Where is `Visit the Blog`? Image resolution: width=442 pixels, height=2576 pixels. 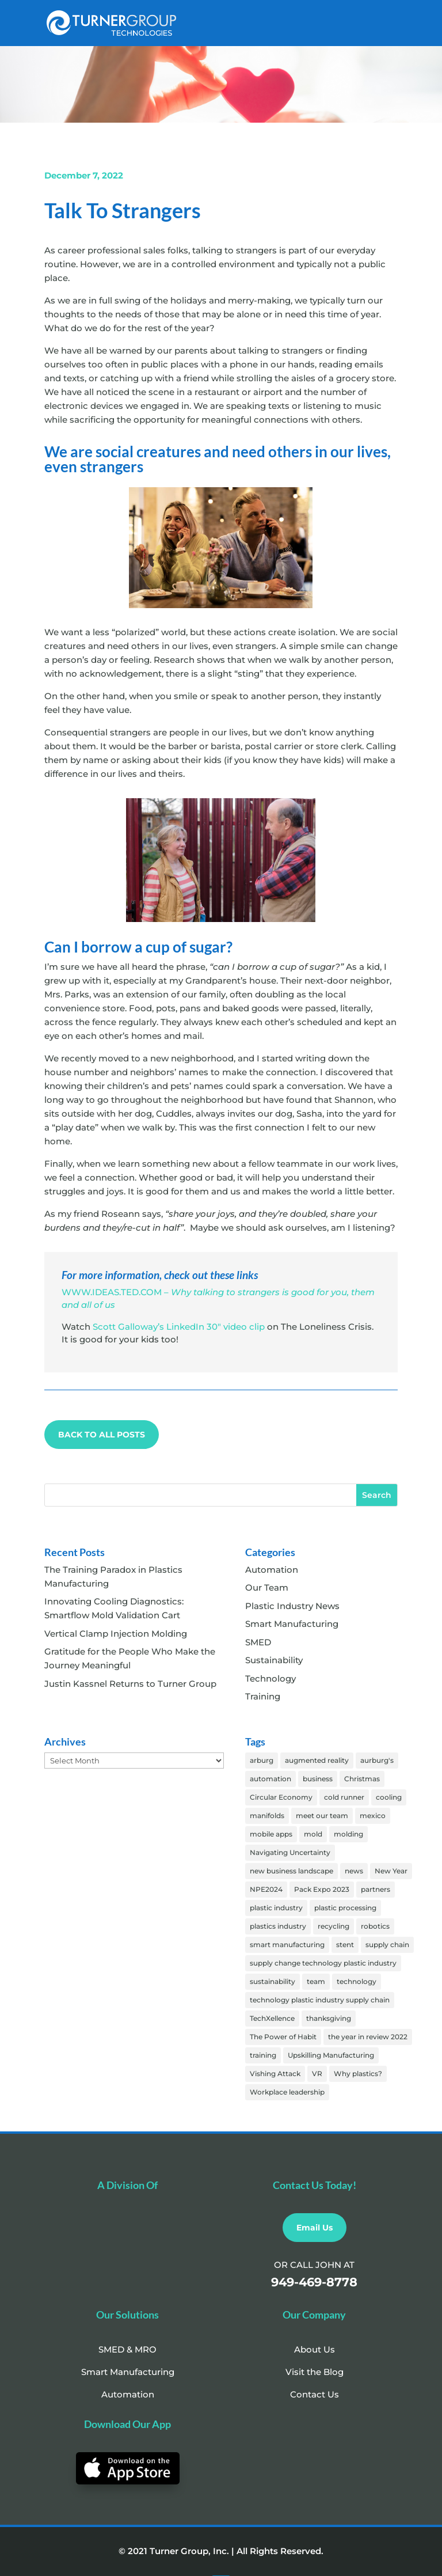 Visit the Blog is located at coordinates (314, 2371).